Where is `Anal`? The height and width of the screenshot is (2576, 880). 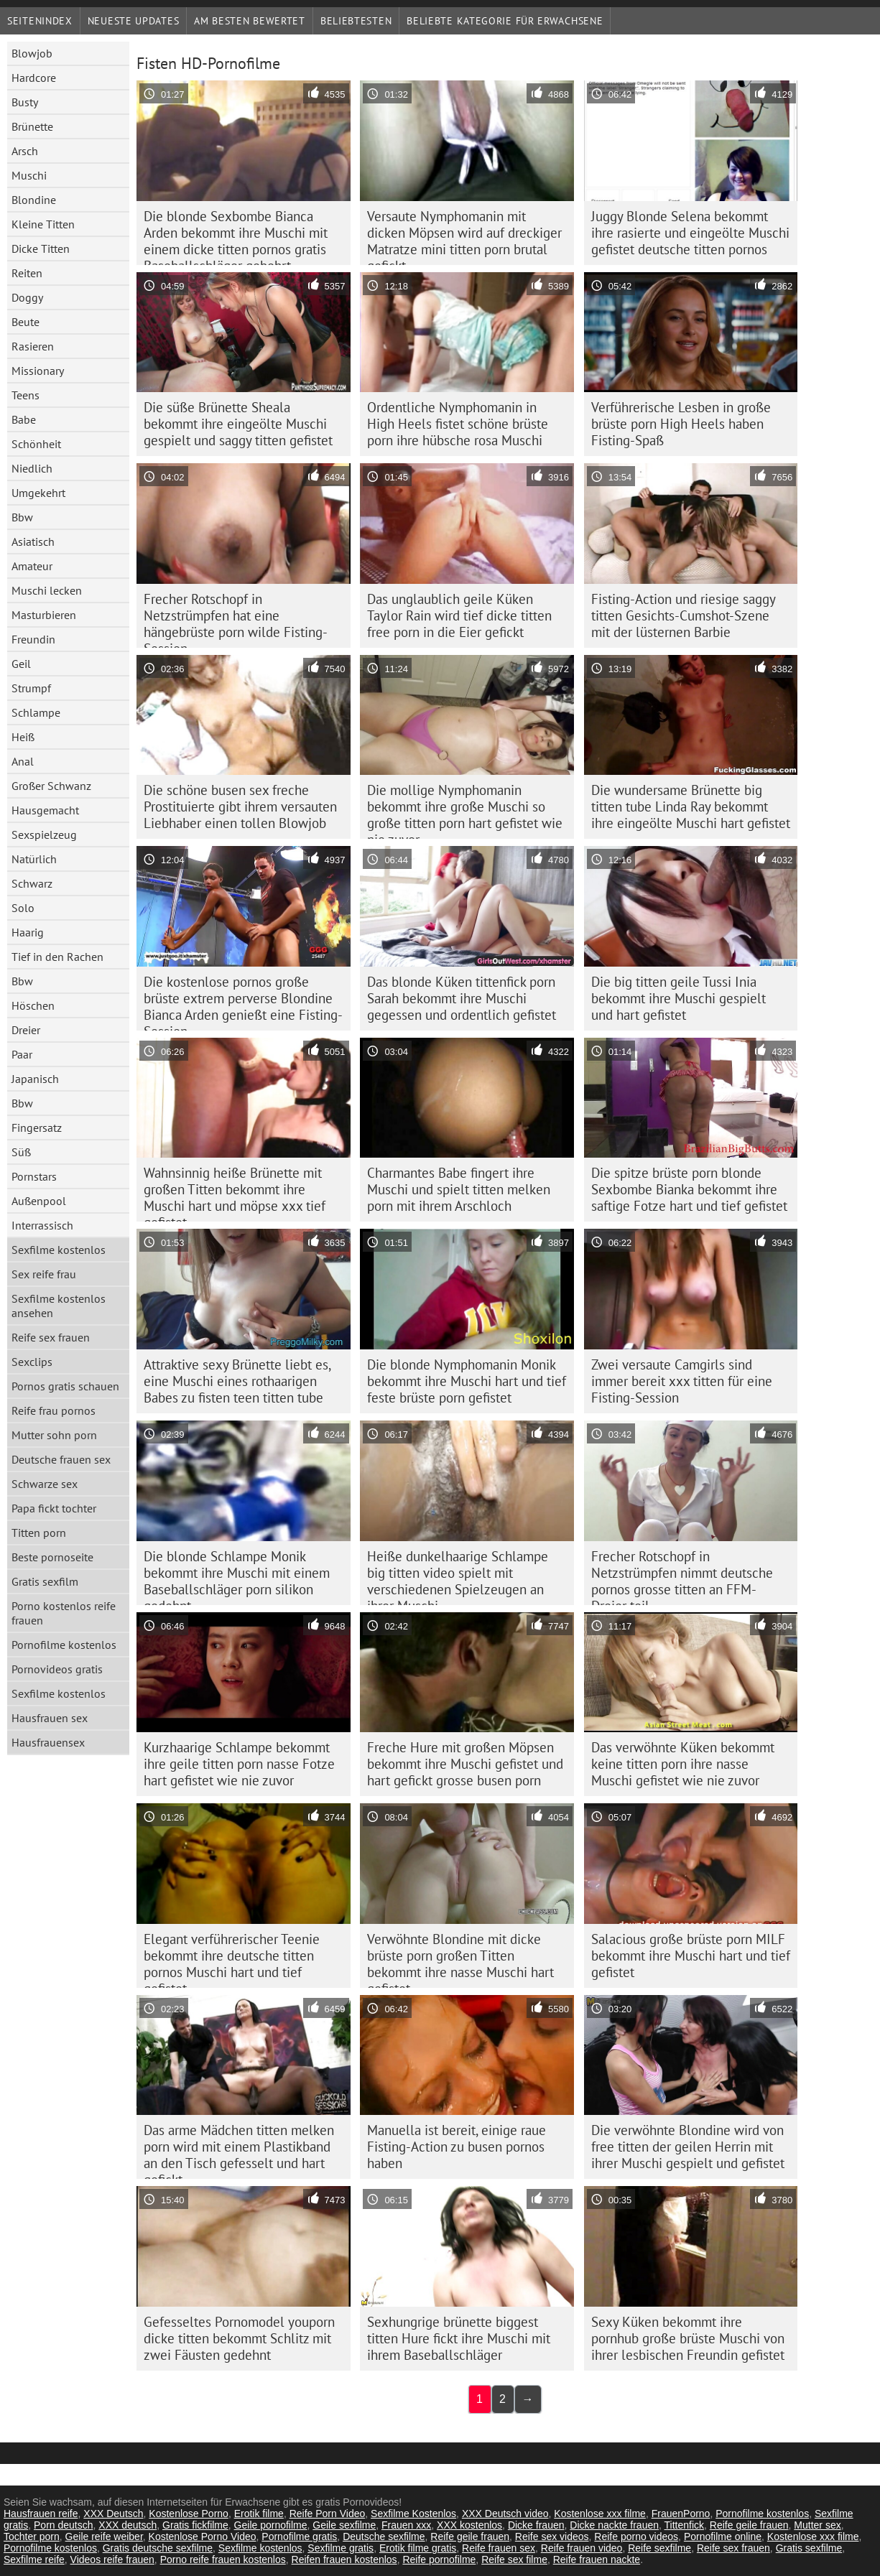
Anal is located at coordinates (22, 761).